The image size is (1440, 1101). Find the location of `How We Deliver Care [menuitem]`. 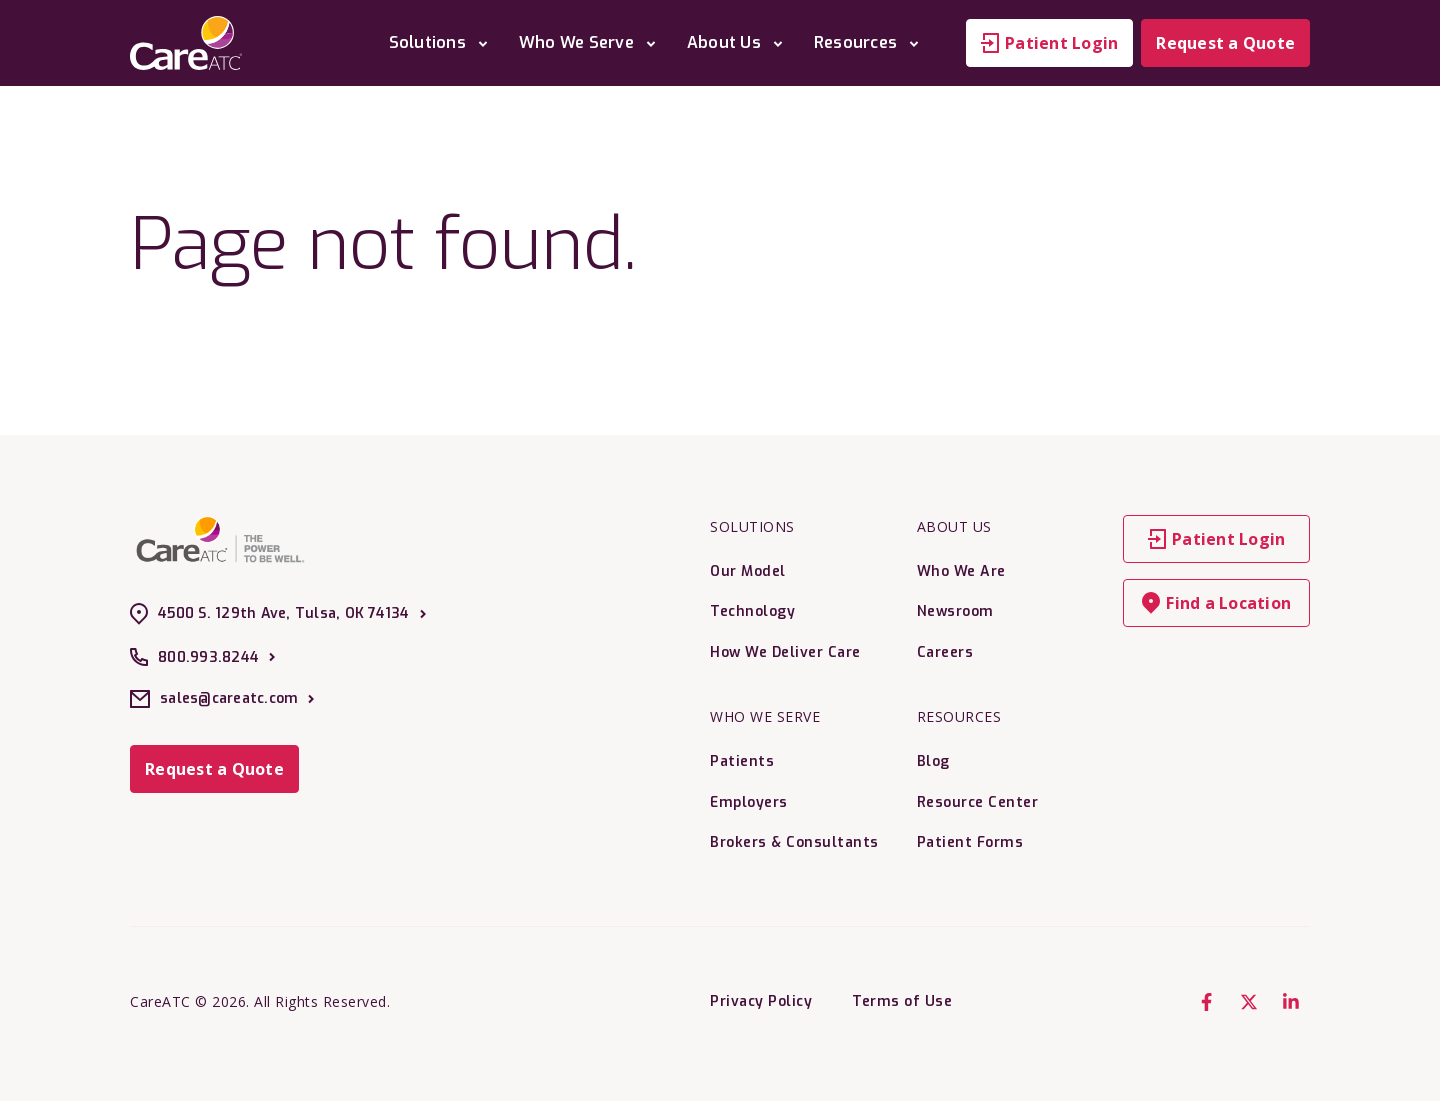

How We Deliver Care [menuitem] is located at coordinates (785, 652).